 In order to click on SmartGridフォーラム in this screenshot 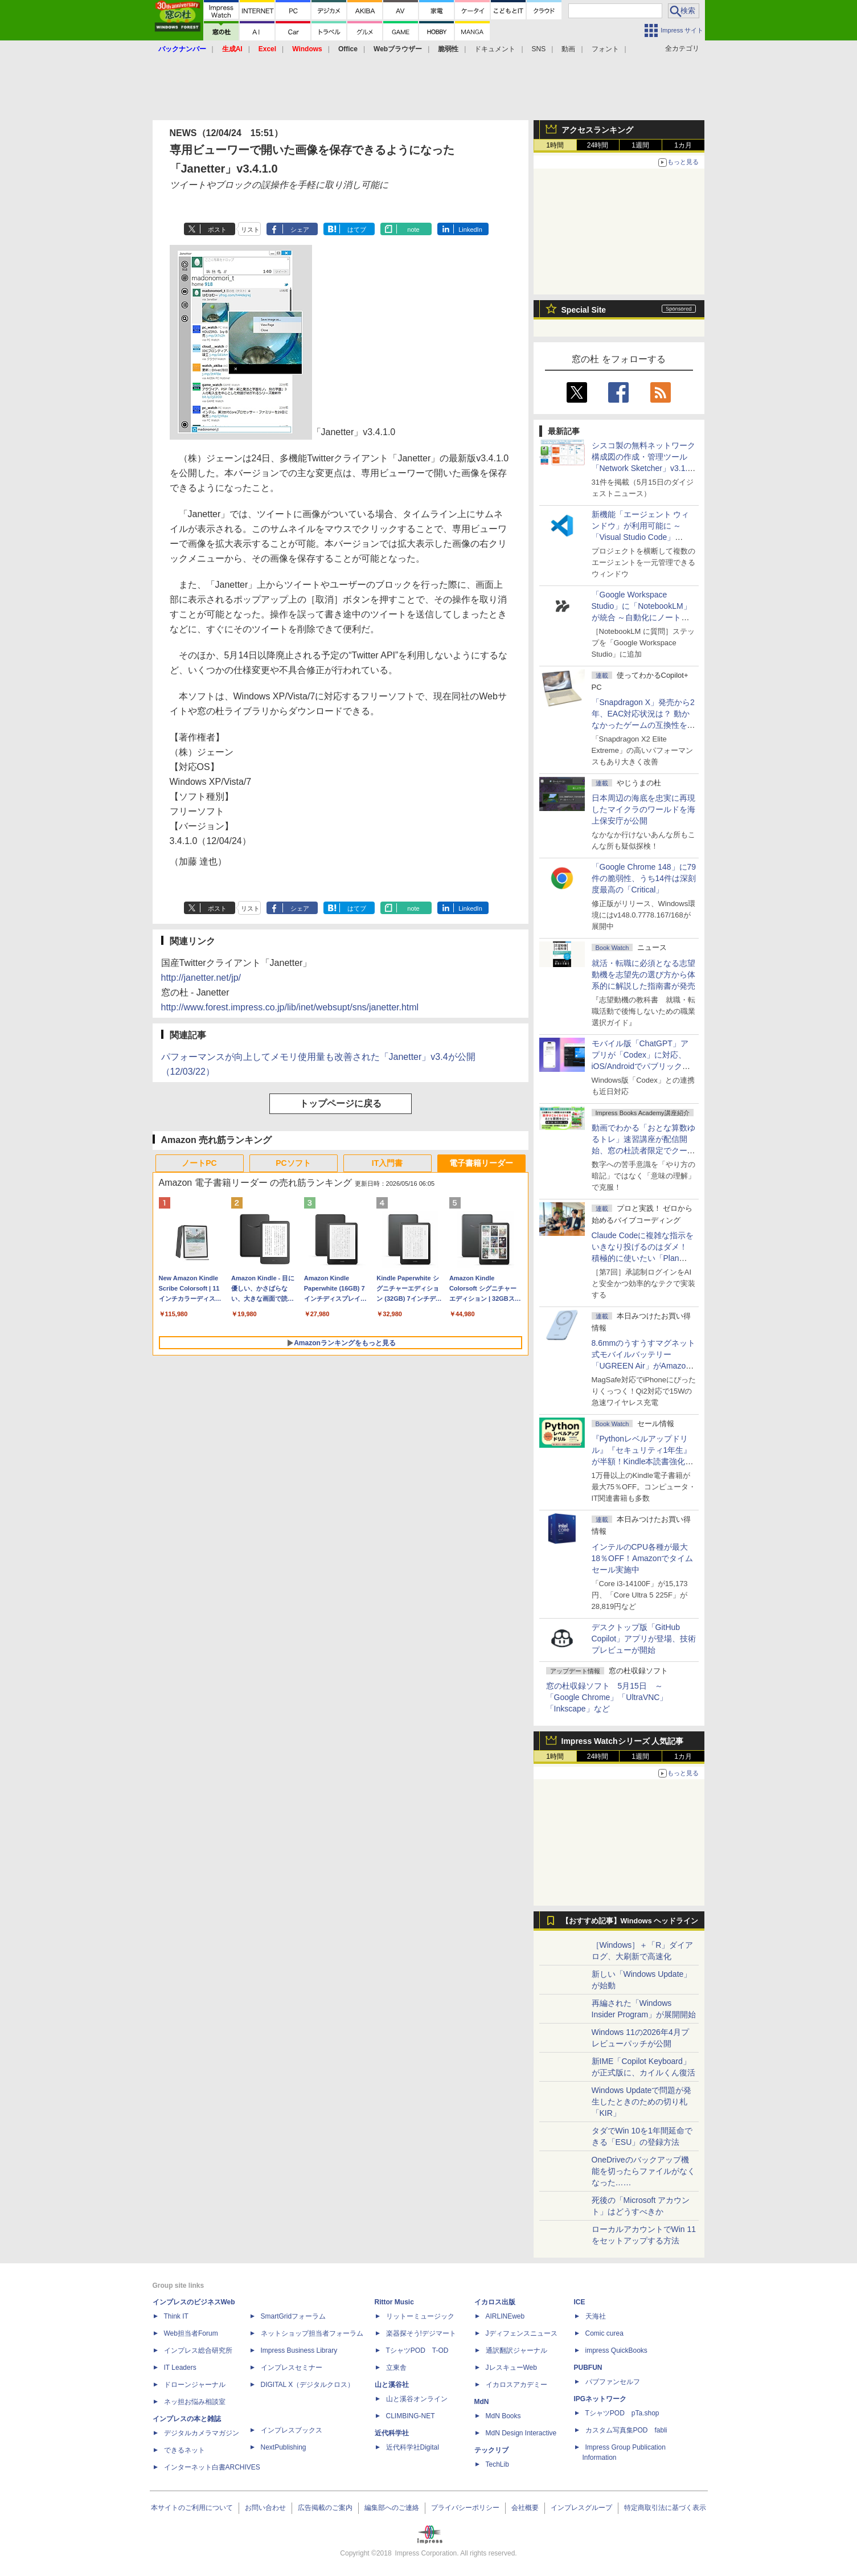, I will do `click(293, 2316)`.